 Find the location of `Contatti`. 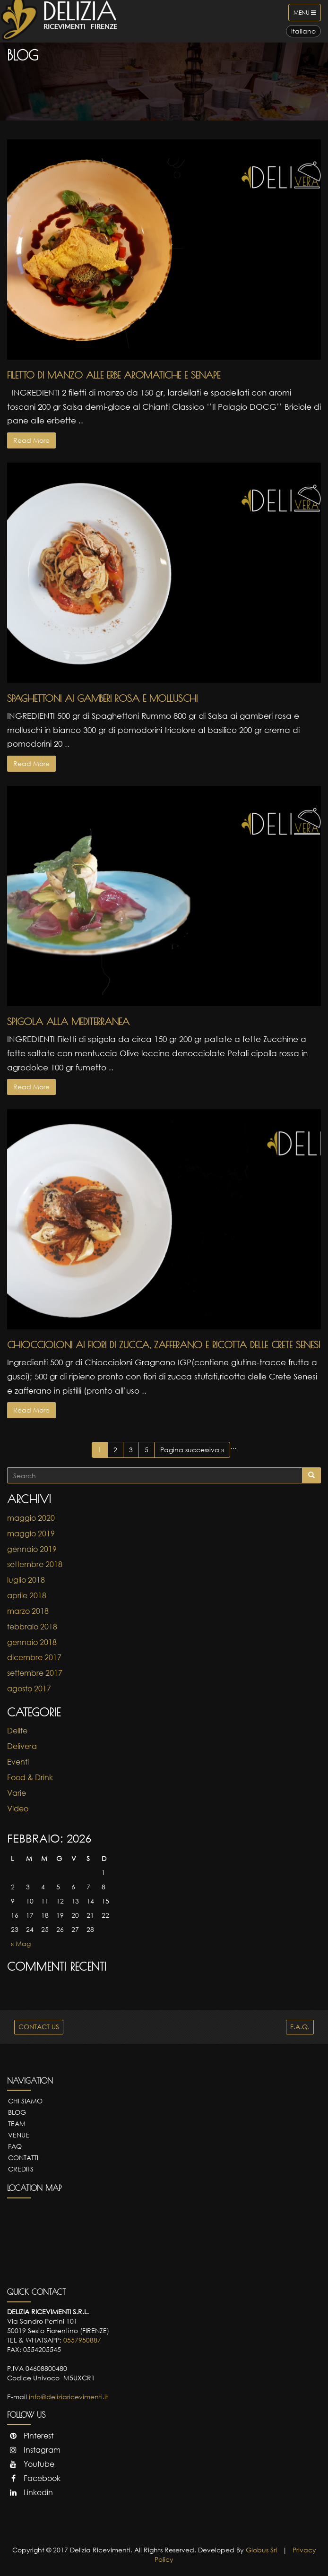

Contatti is located at coordinates (23, 2158).